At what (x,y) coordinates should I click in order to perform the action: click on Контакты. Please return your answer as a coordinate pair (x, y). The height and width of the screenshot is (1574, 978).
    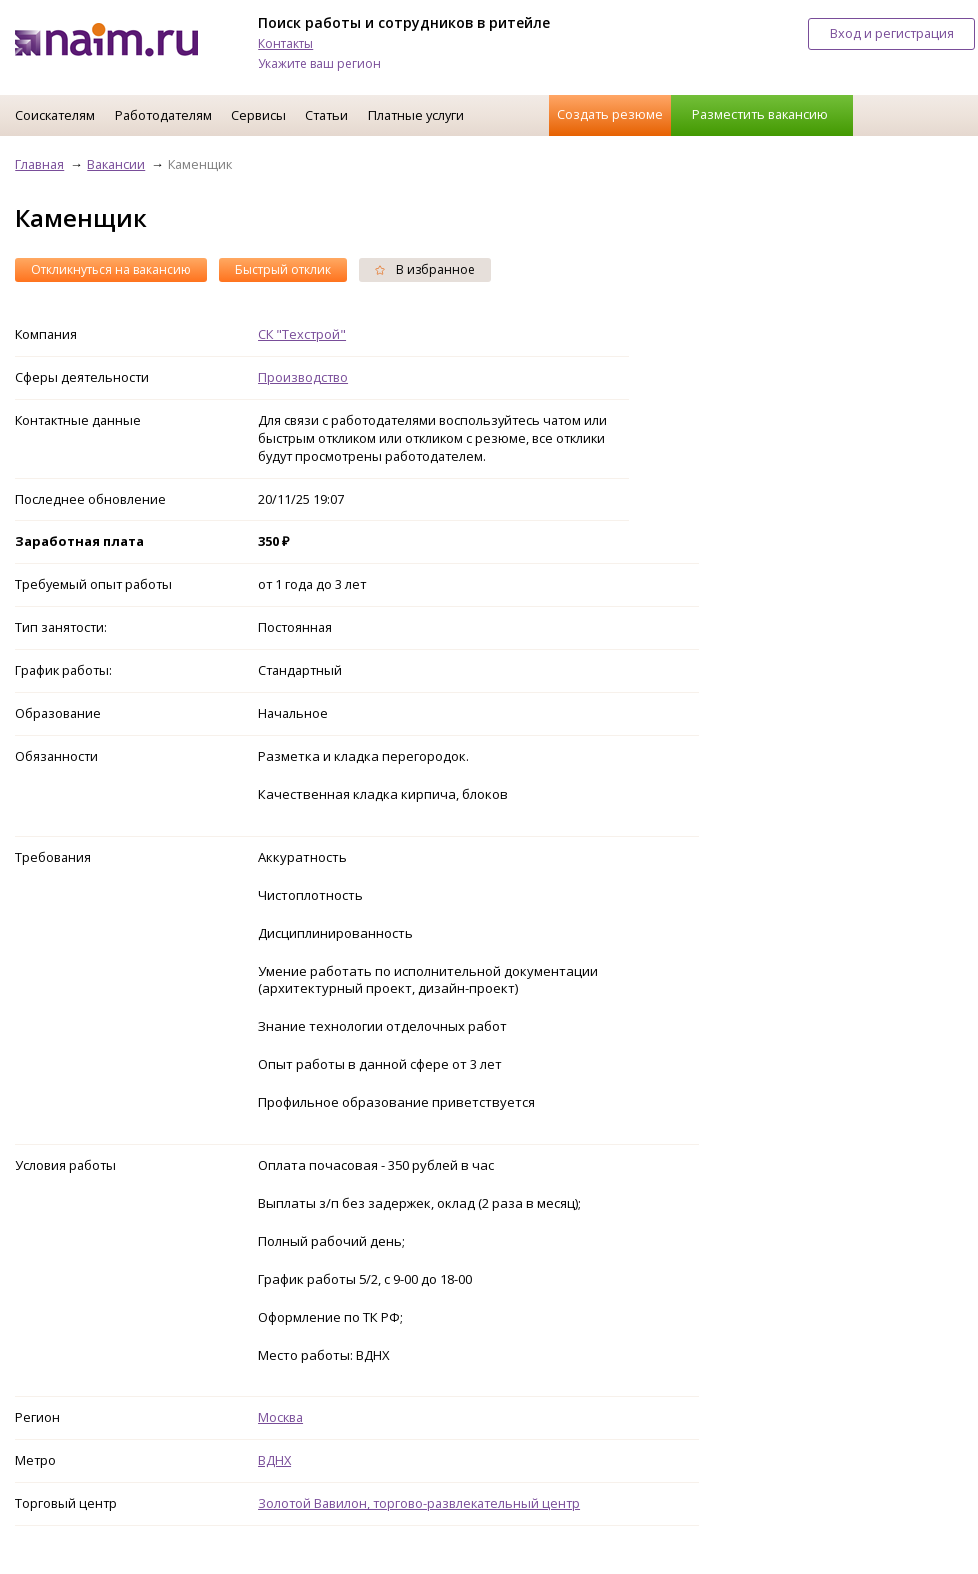
    Looking at the image, I should click on (285, 43).